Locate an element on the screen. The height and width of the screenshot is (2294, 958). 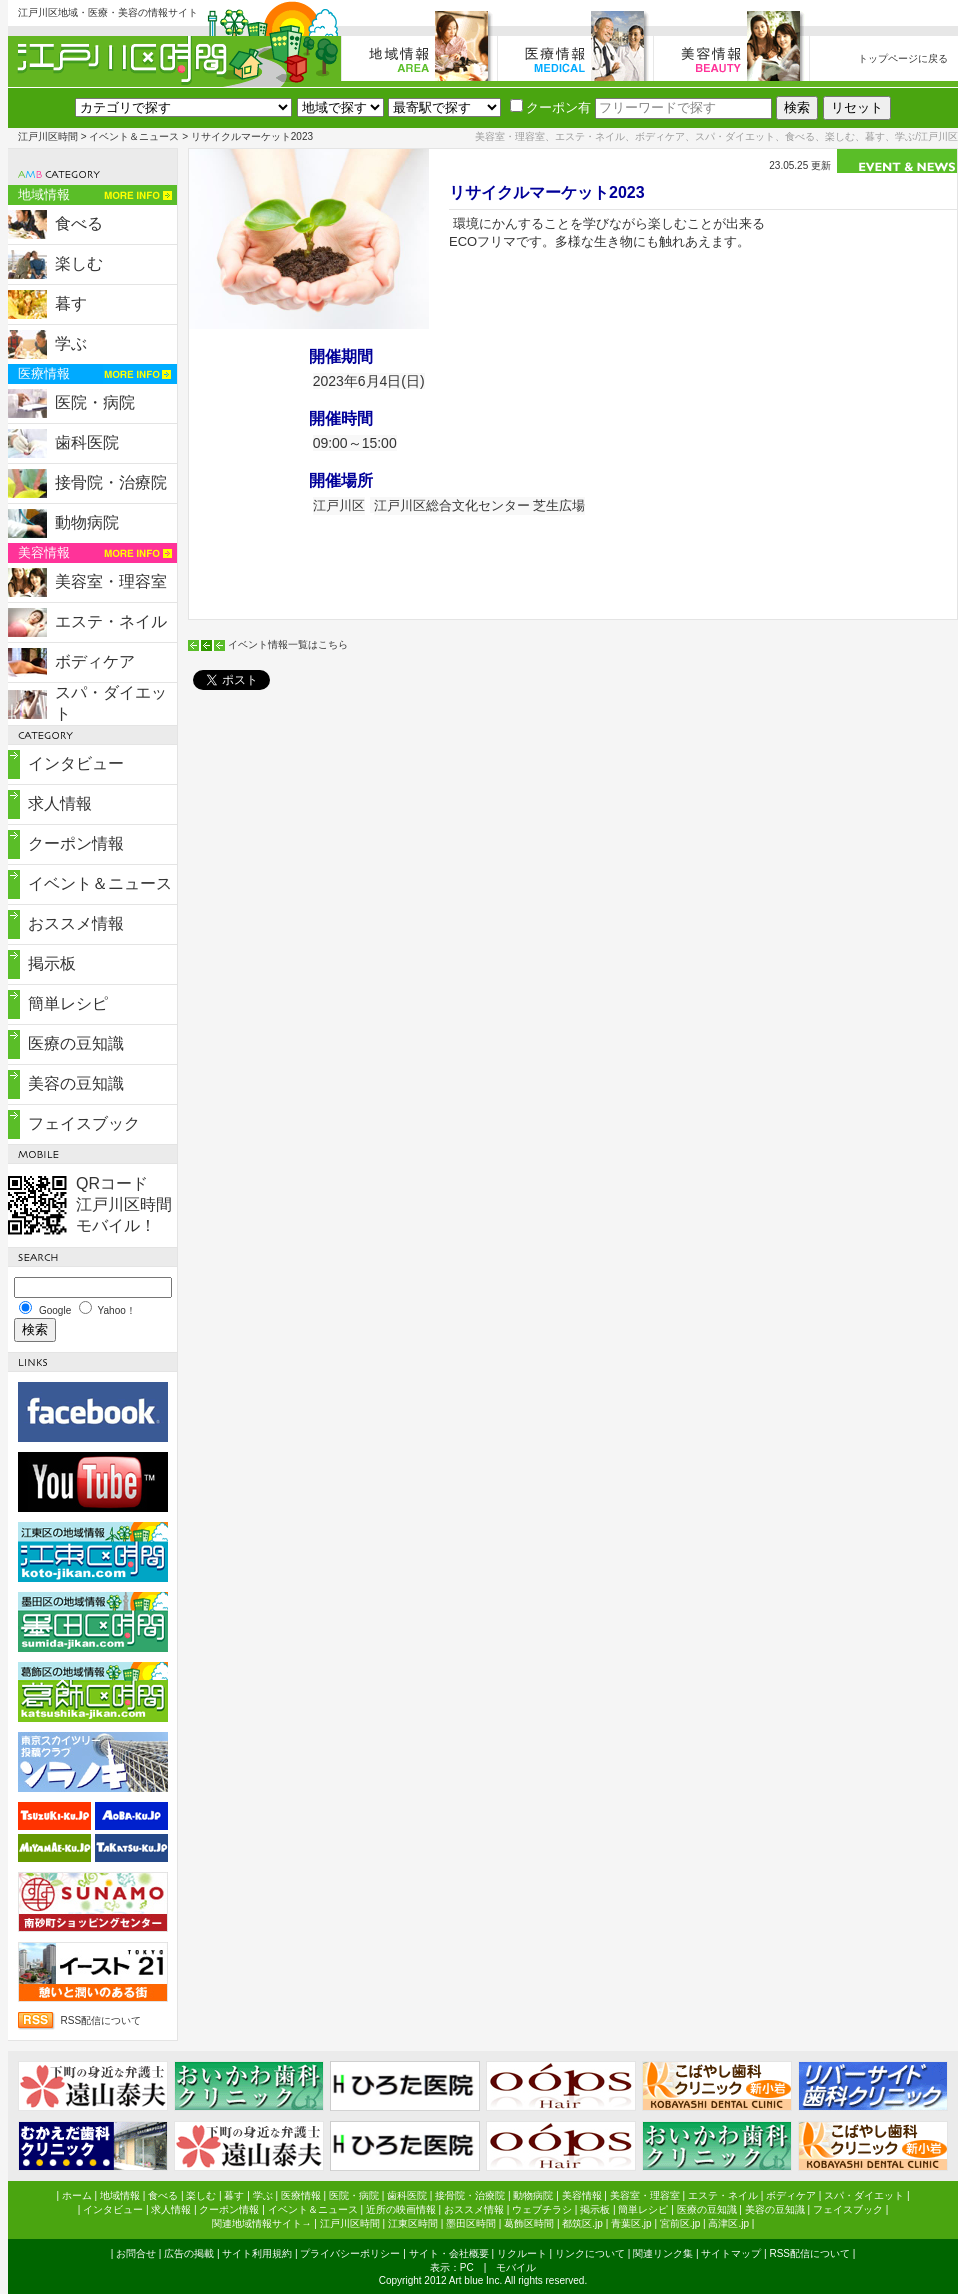
動物病院 is located at coordinates (87, 522).